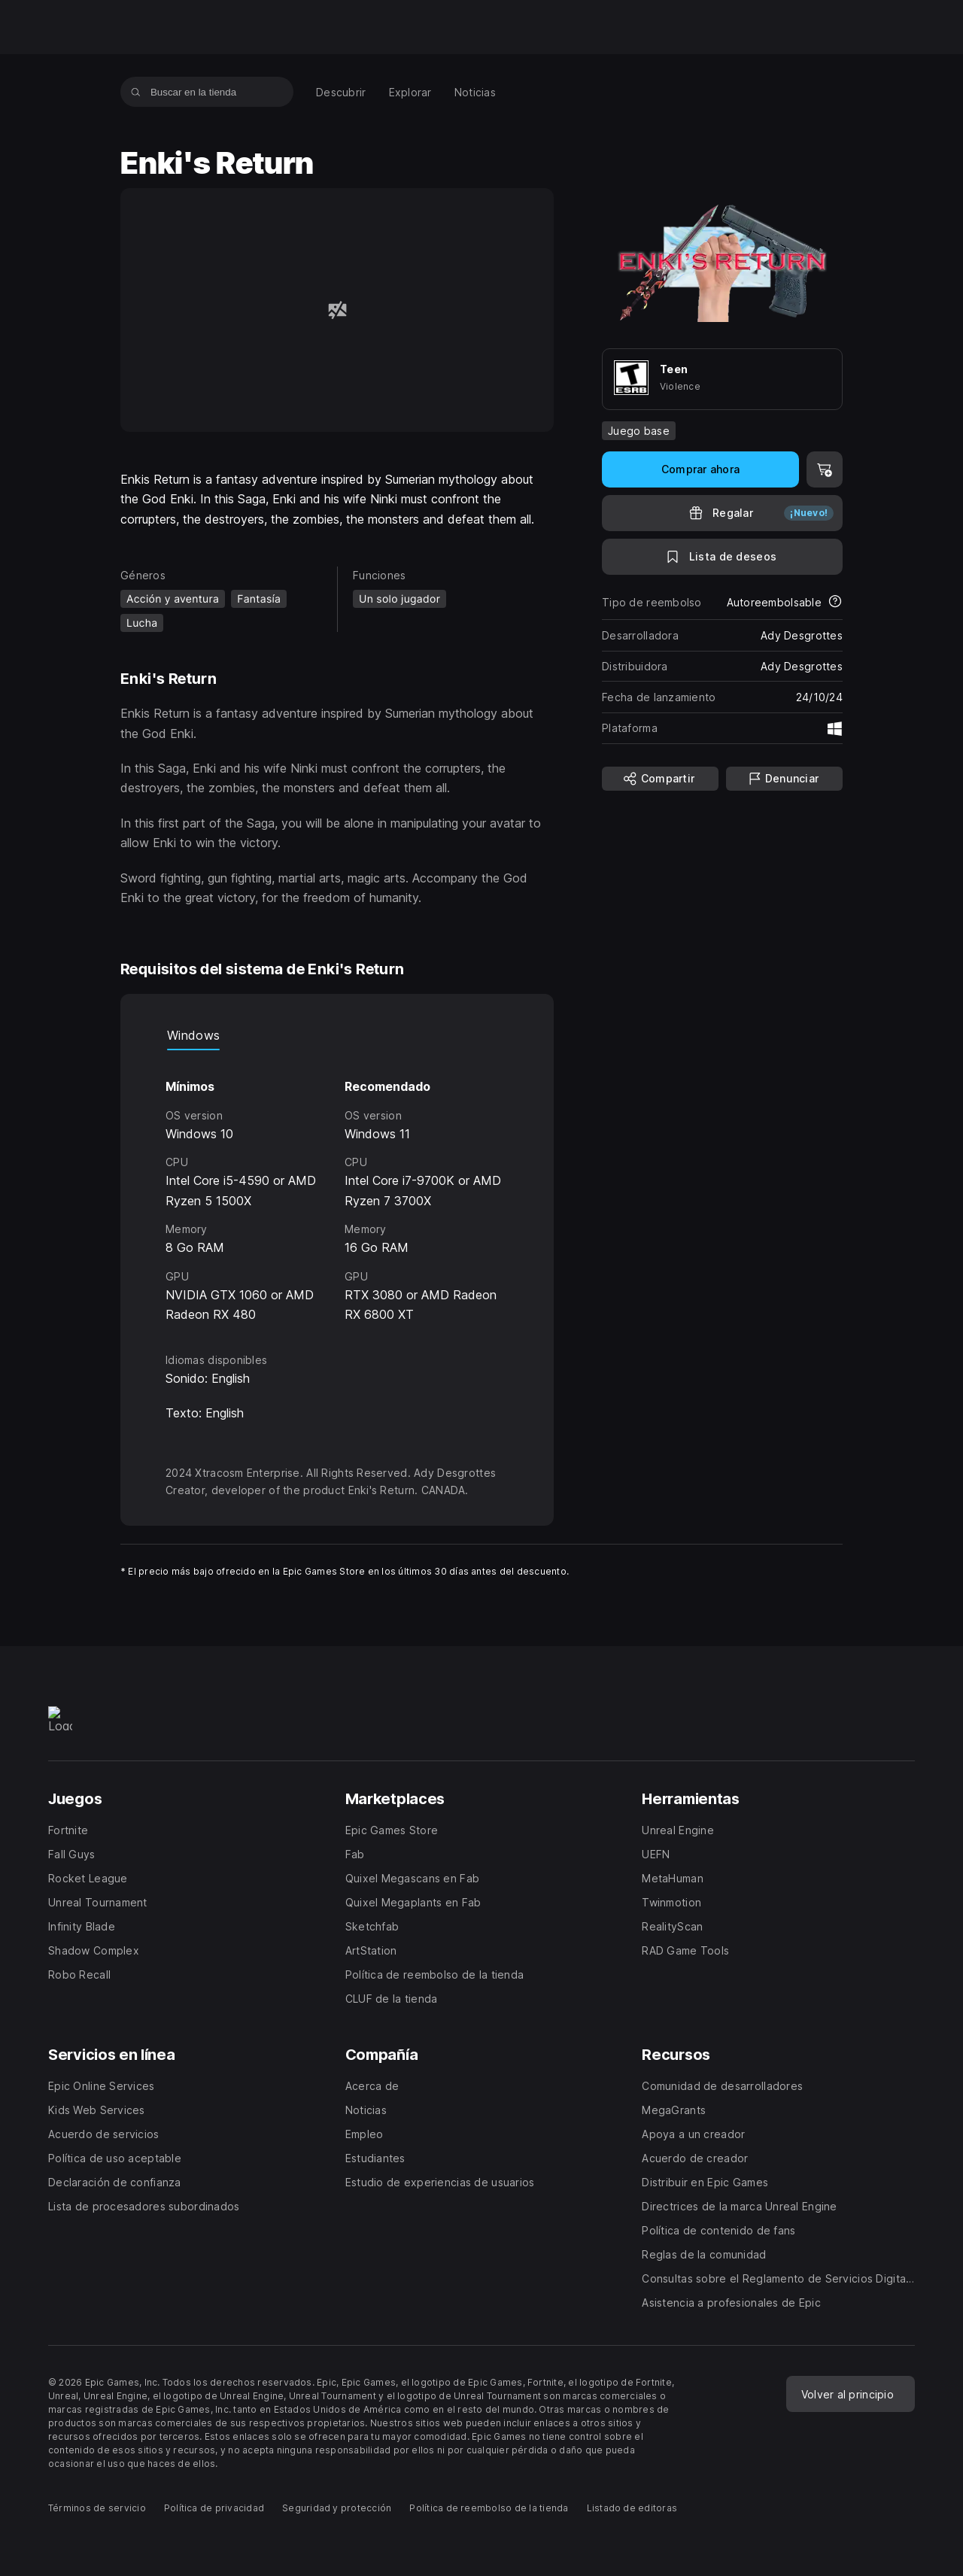  What do you see at coordinates (337, 1187) in the screenshot?
I see `[tabpanel]` at bounding box center [337, 1187].